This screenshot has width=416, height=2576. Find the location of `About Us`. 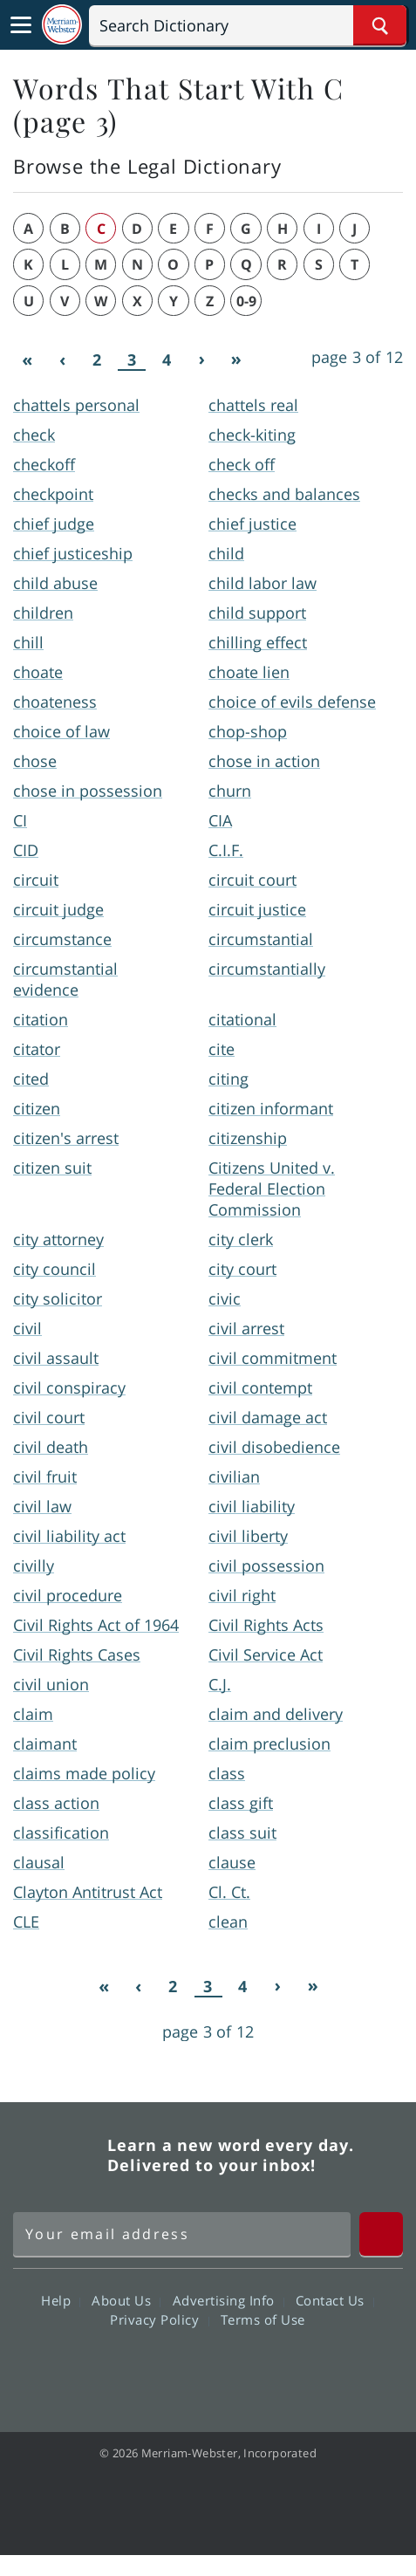

About Us is located at coordinates (126, 2300).